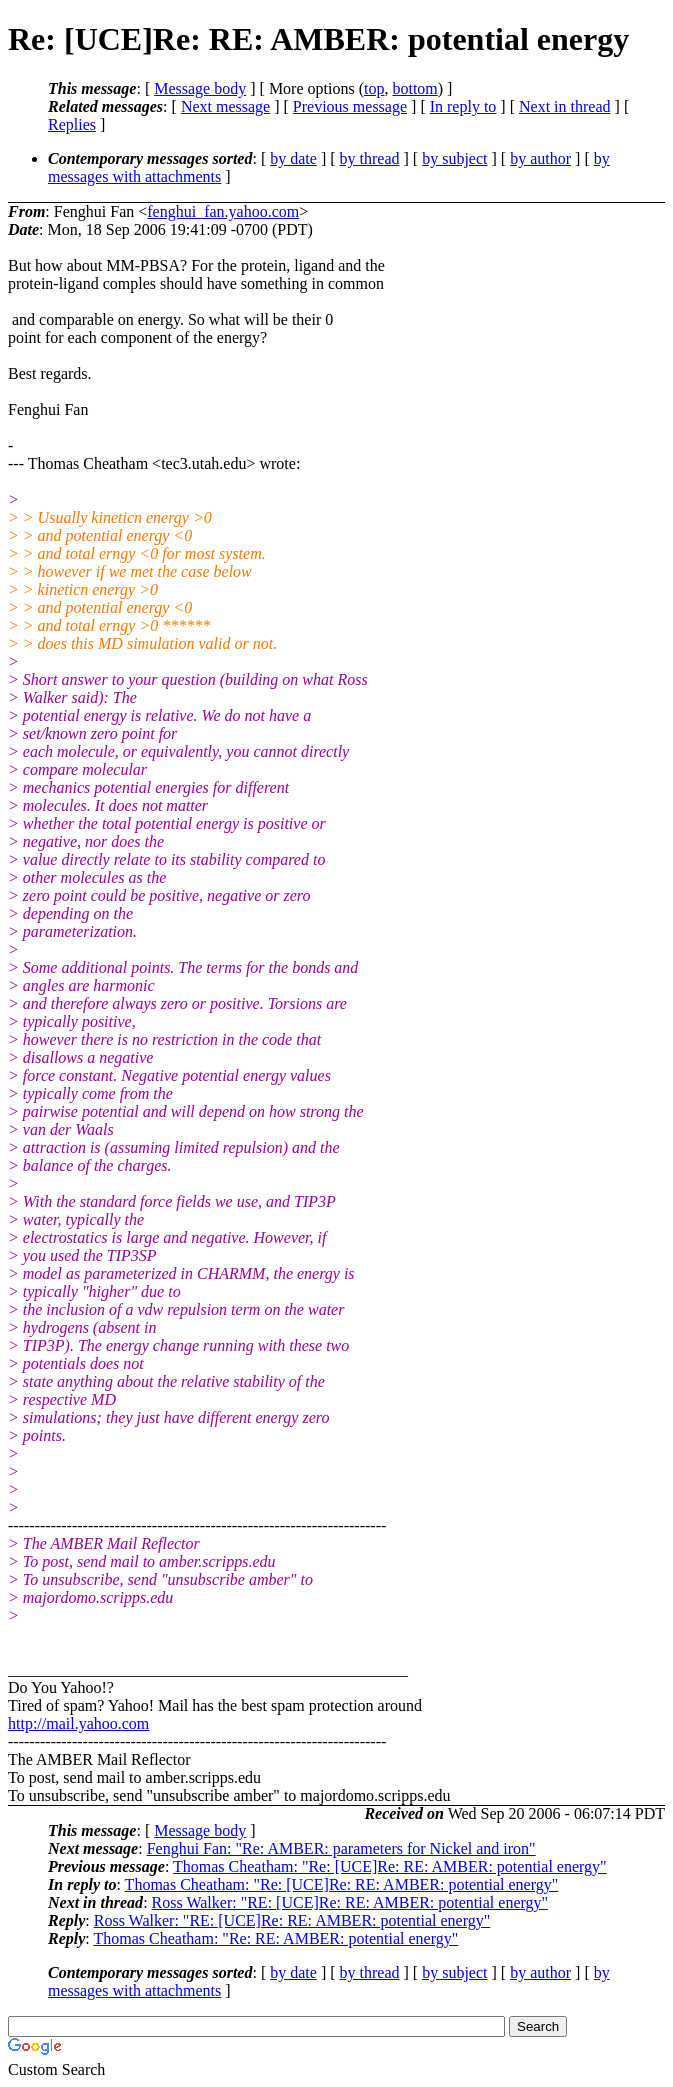  I want to click on fenghui_fan.yahoo.com, so click(223, 211).